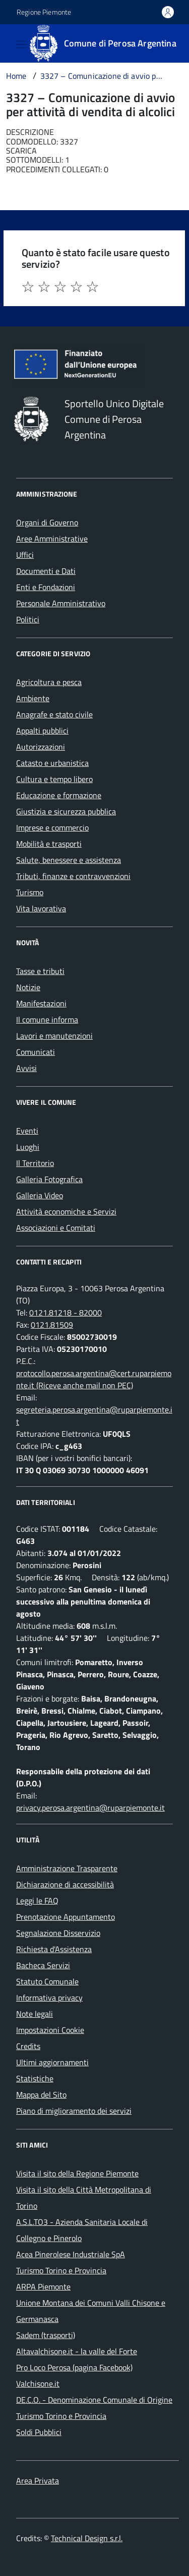 This screenshot has height=2576, width=189. I want to click on Agricoltura e pesca, so click(49, 682).